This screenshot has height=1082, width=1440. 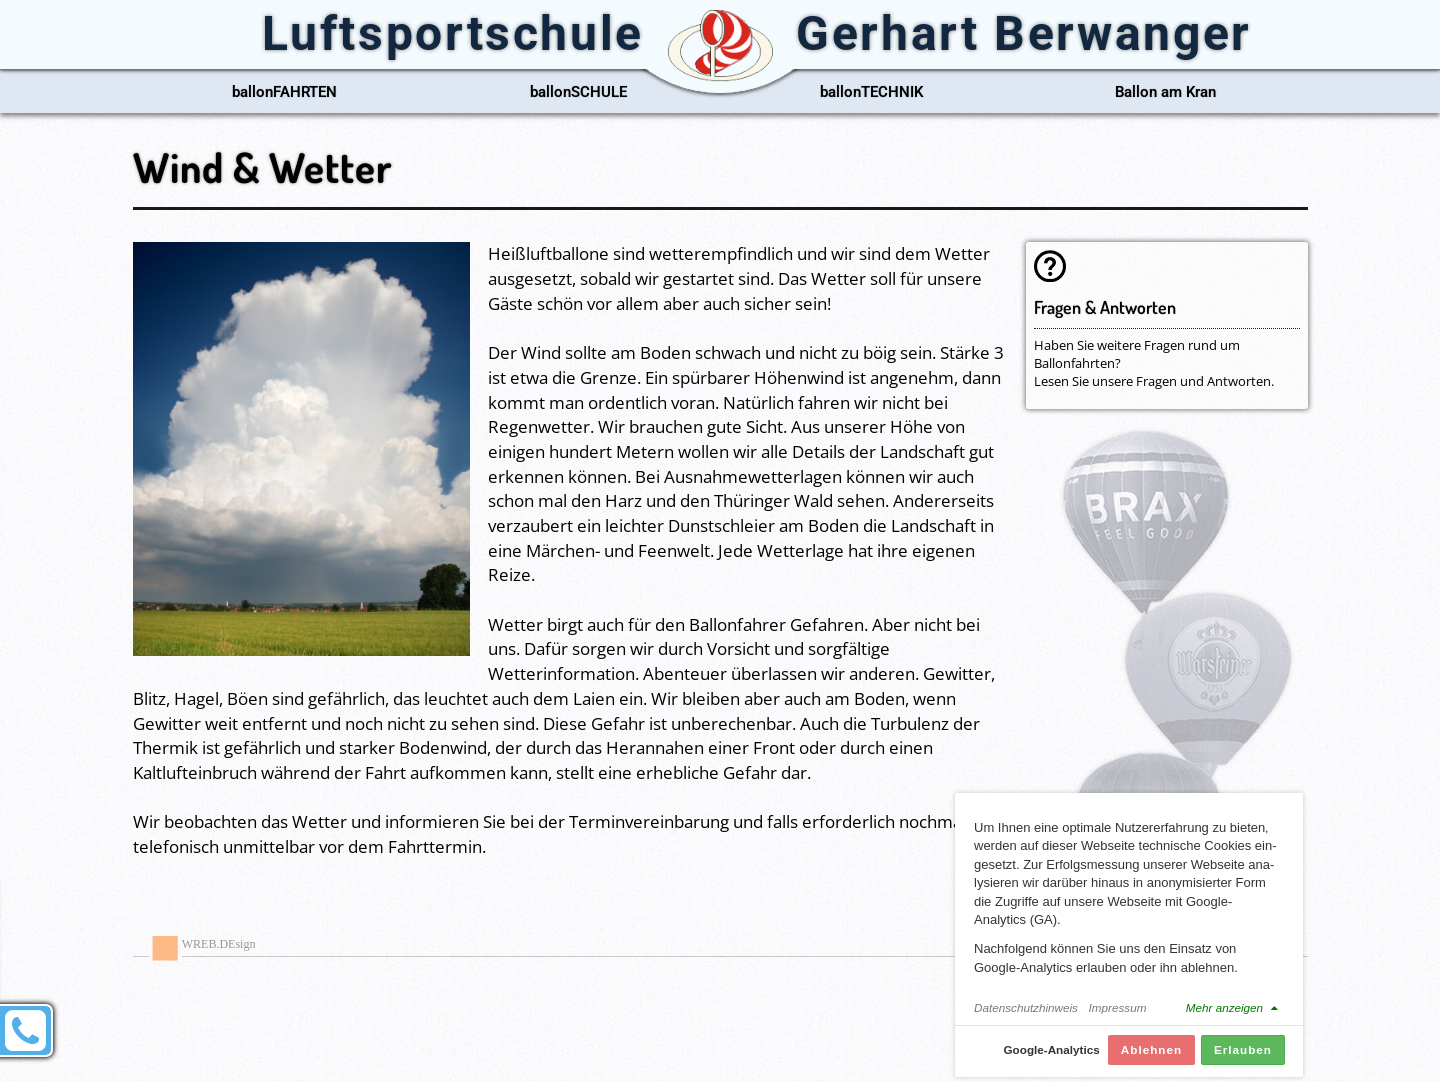 I want to click on Impressum, so click(x=1118, y=1015).